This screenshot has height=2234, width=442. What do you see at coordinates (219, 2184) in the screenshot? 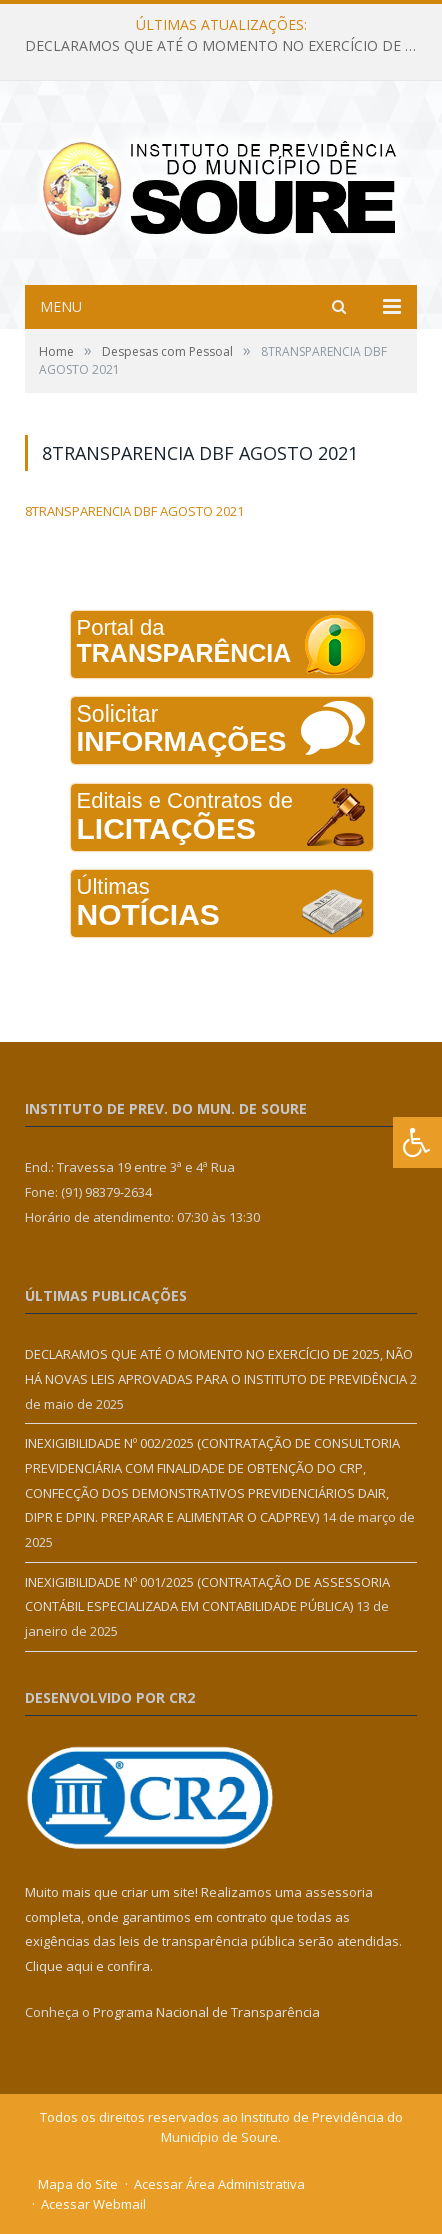
I see `Acessar Área Administrativa` at bounding box center [219, 2184].